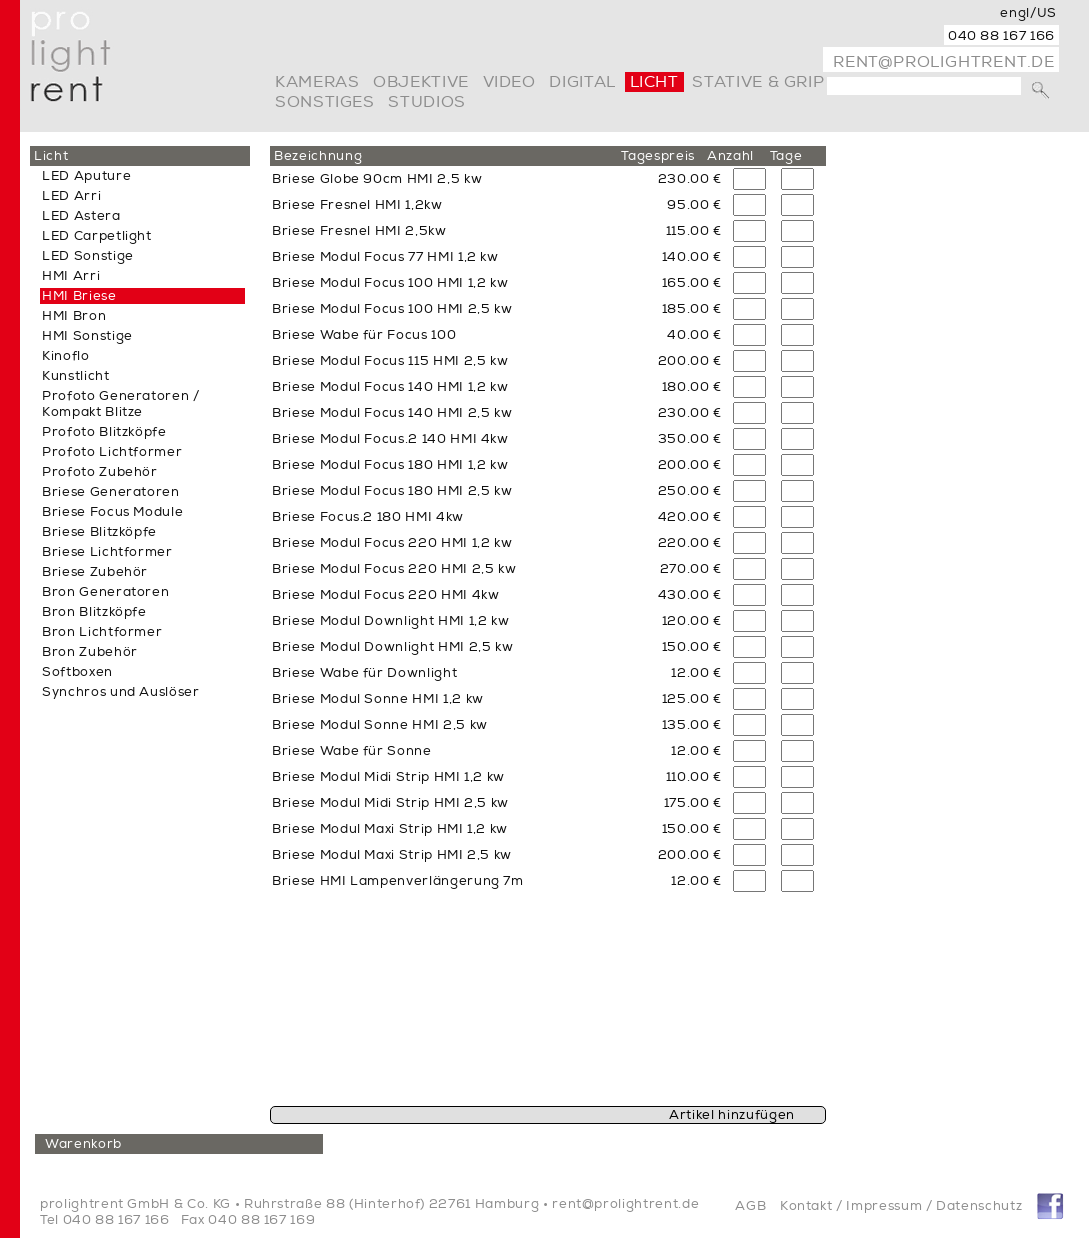 This screenshot has width=1089, height=1238. What do you see at coordinates (88, 256) in the screenshot?
I see `LED Sonstige` at bounding box center [88, 256].